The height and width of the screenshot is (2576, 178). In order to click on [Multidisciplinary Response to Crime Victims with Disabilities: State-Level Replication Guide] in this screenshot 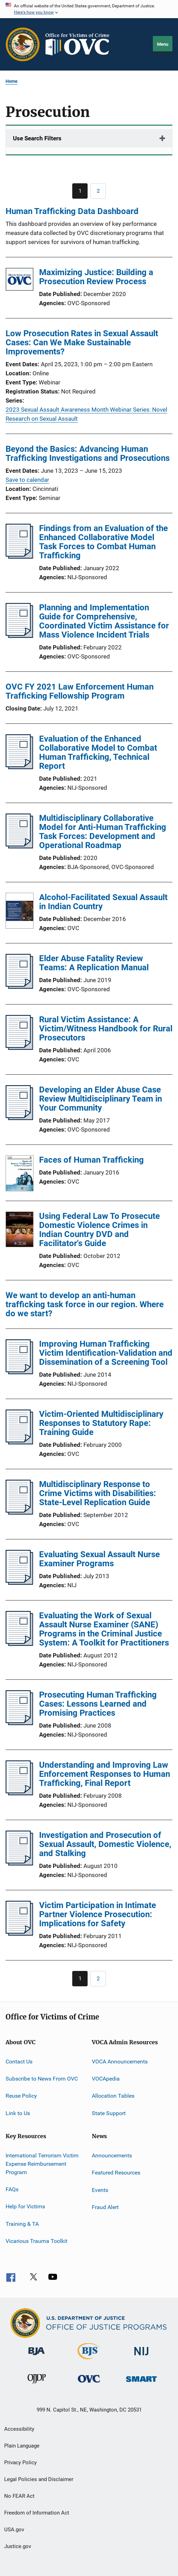, I will do `click(19, 1512)`.